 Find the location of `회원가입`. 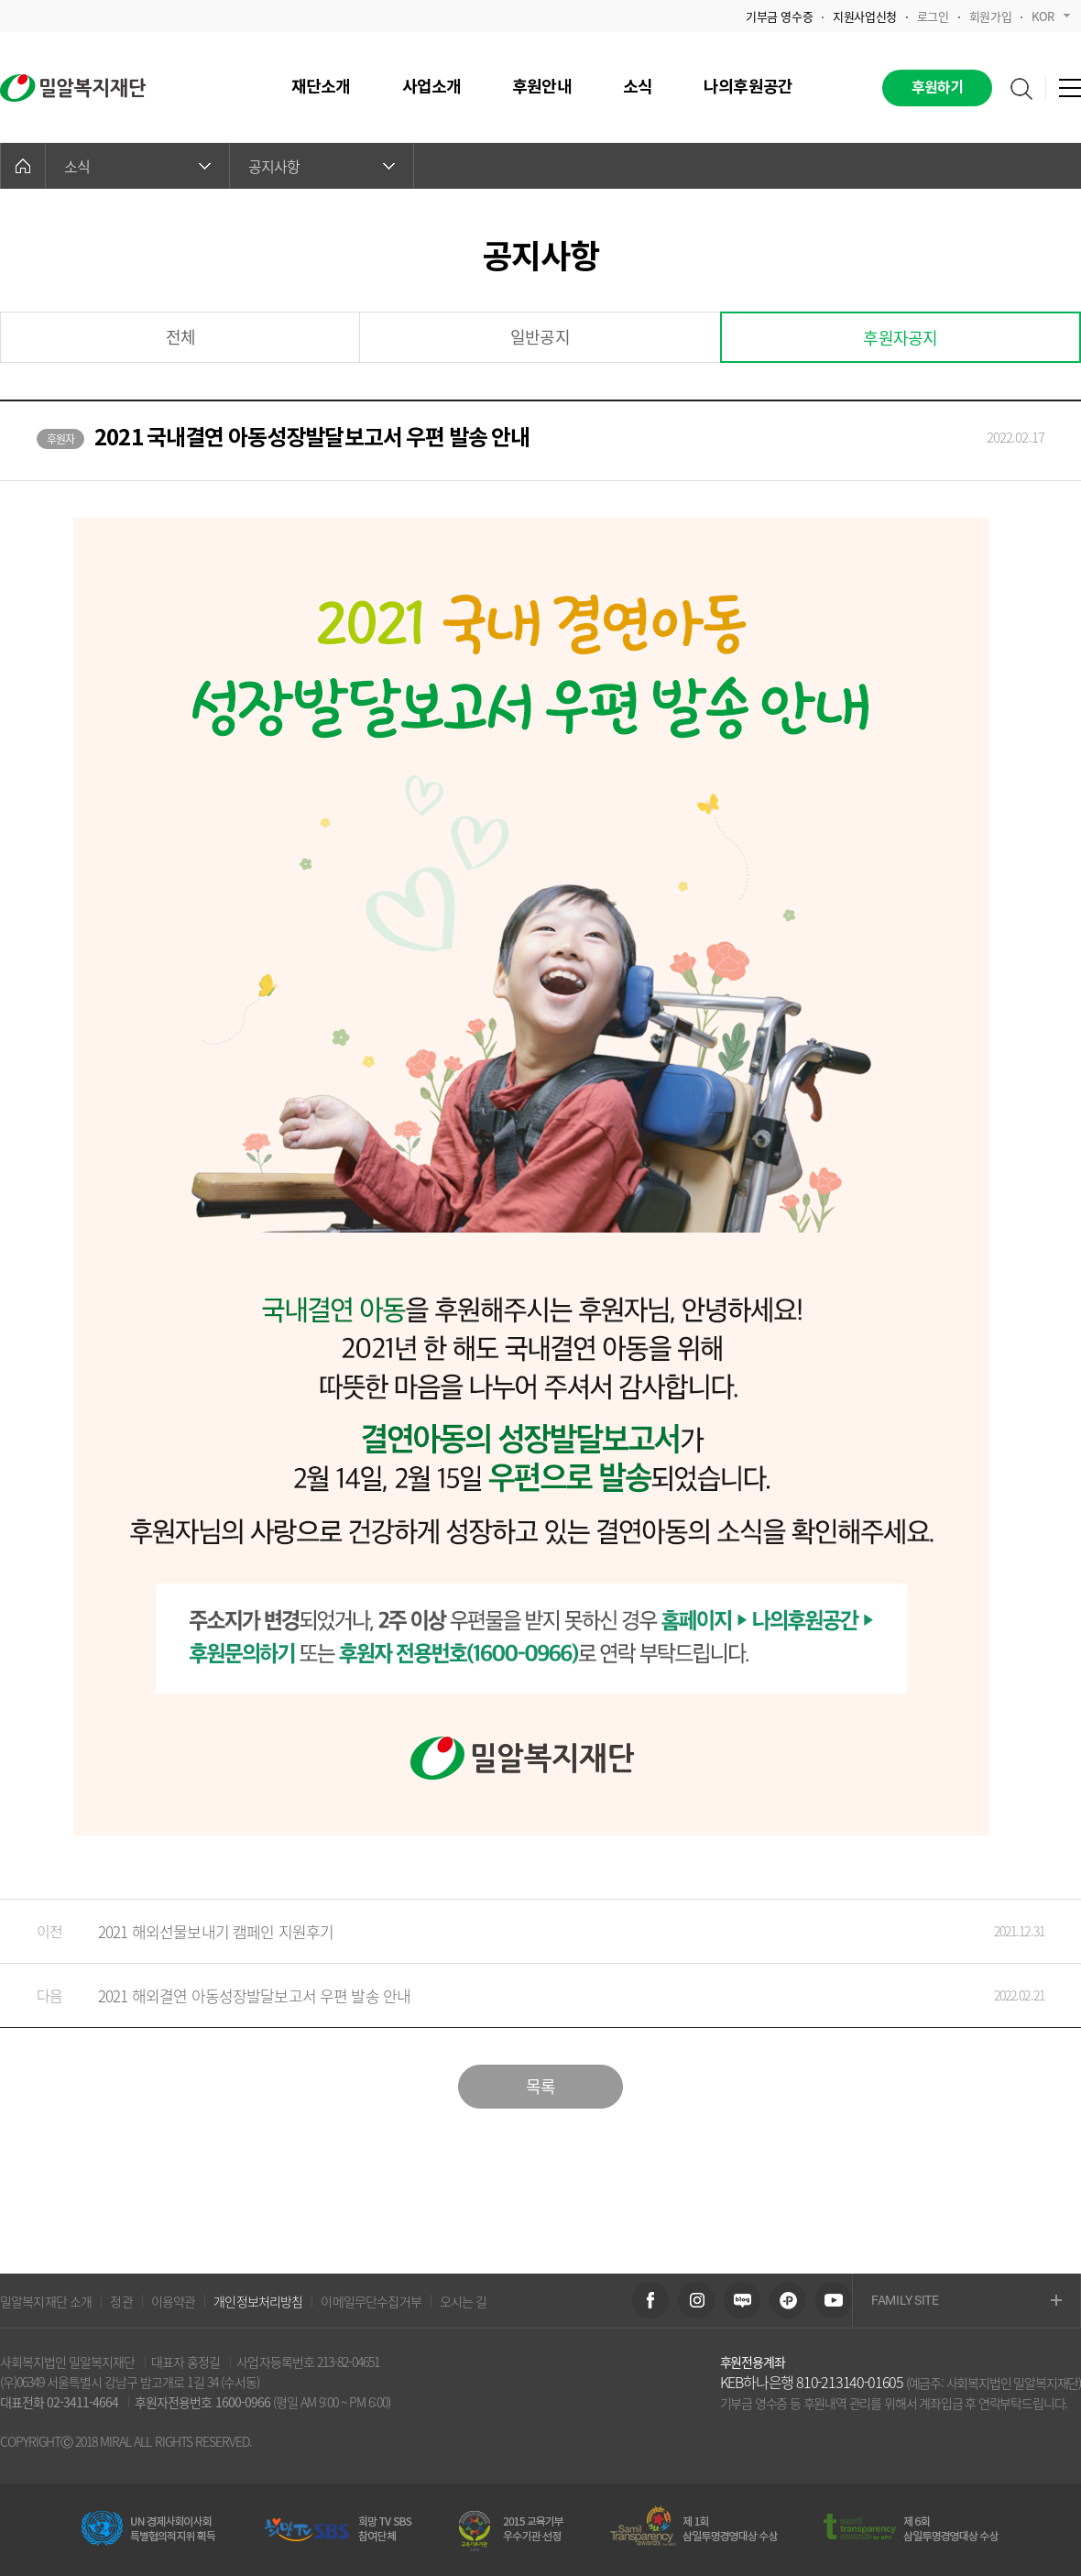

회원가입 is located at coordinates (990, 16).